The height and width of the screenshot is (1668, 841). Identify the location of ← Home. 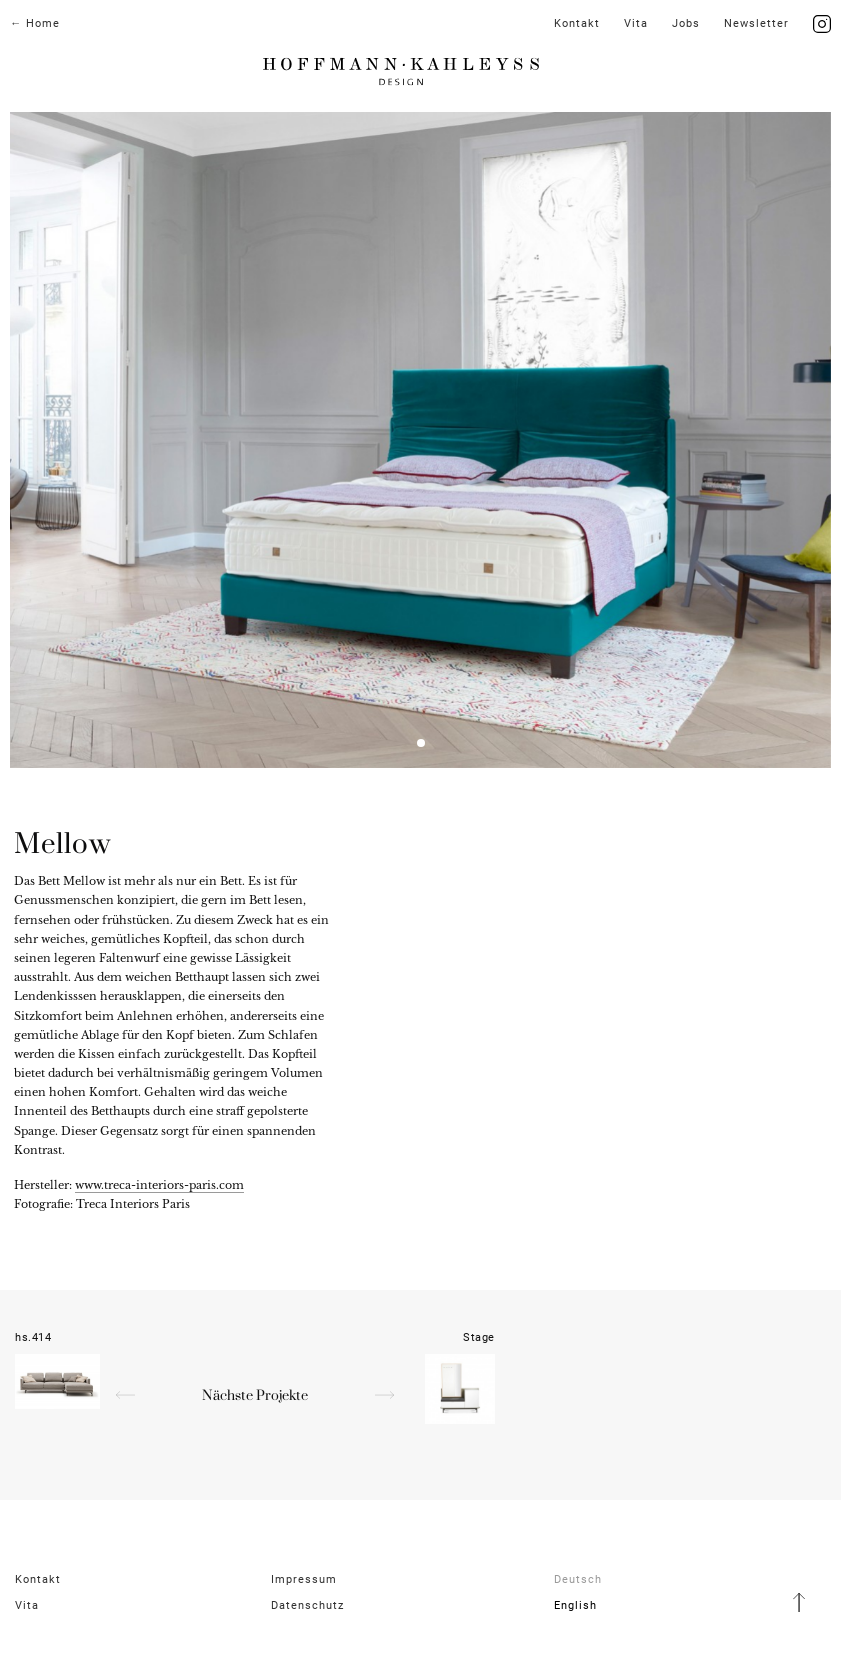
(35, 23).